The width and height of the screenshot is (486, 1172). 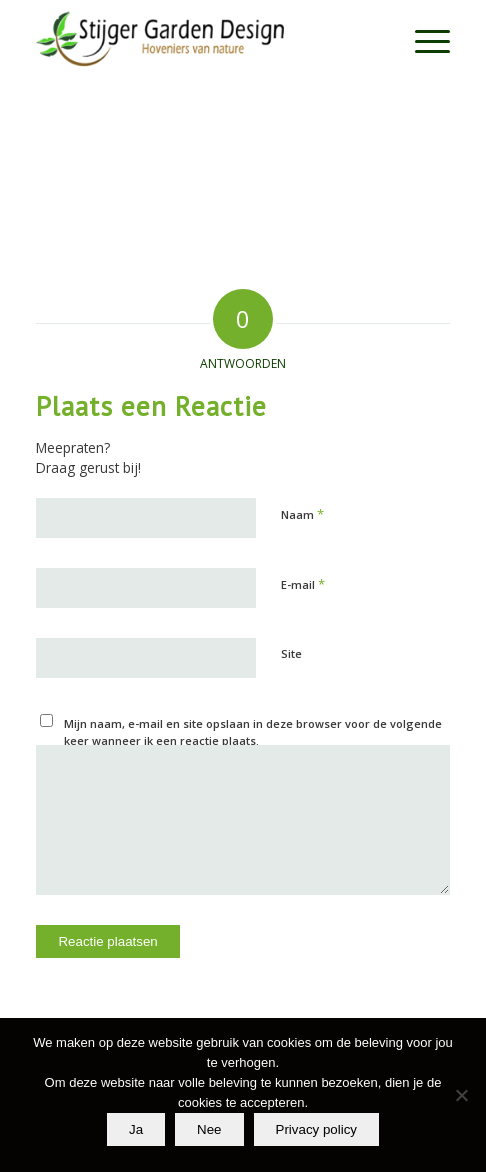 I want to click on Nee, so click(x=209, y=1129).